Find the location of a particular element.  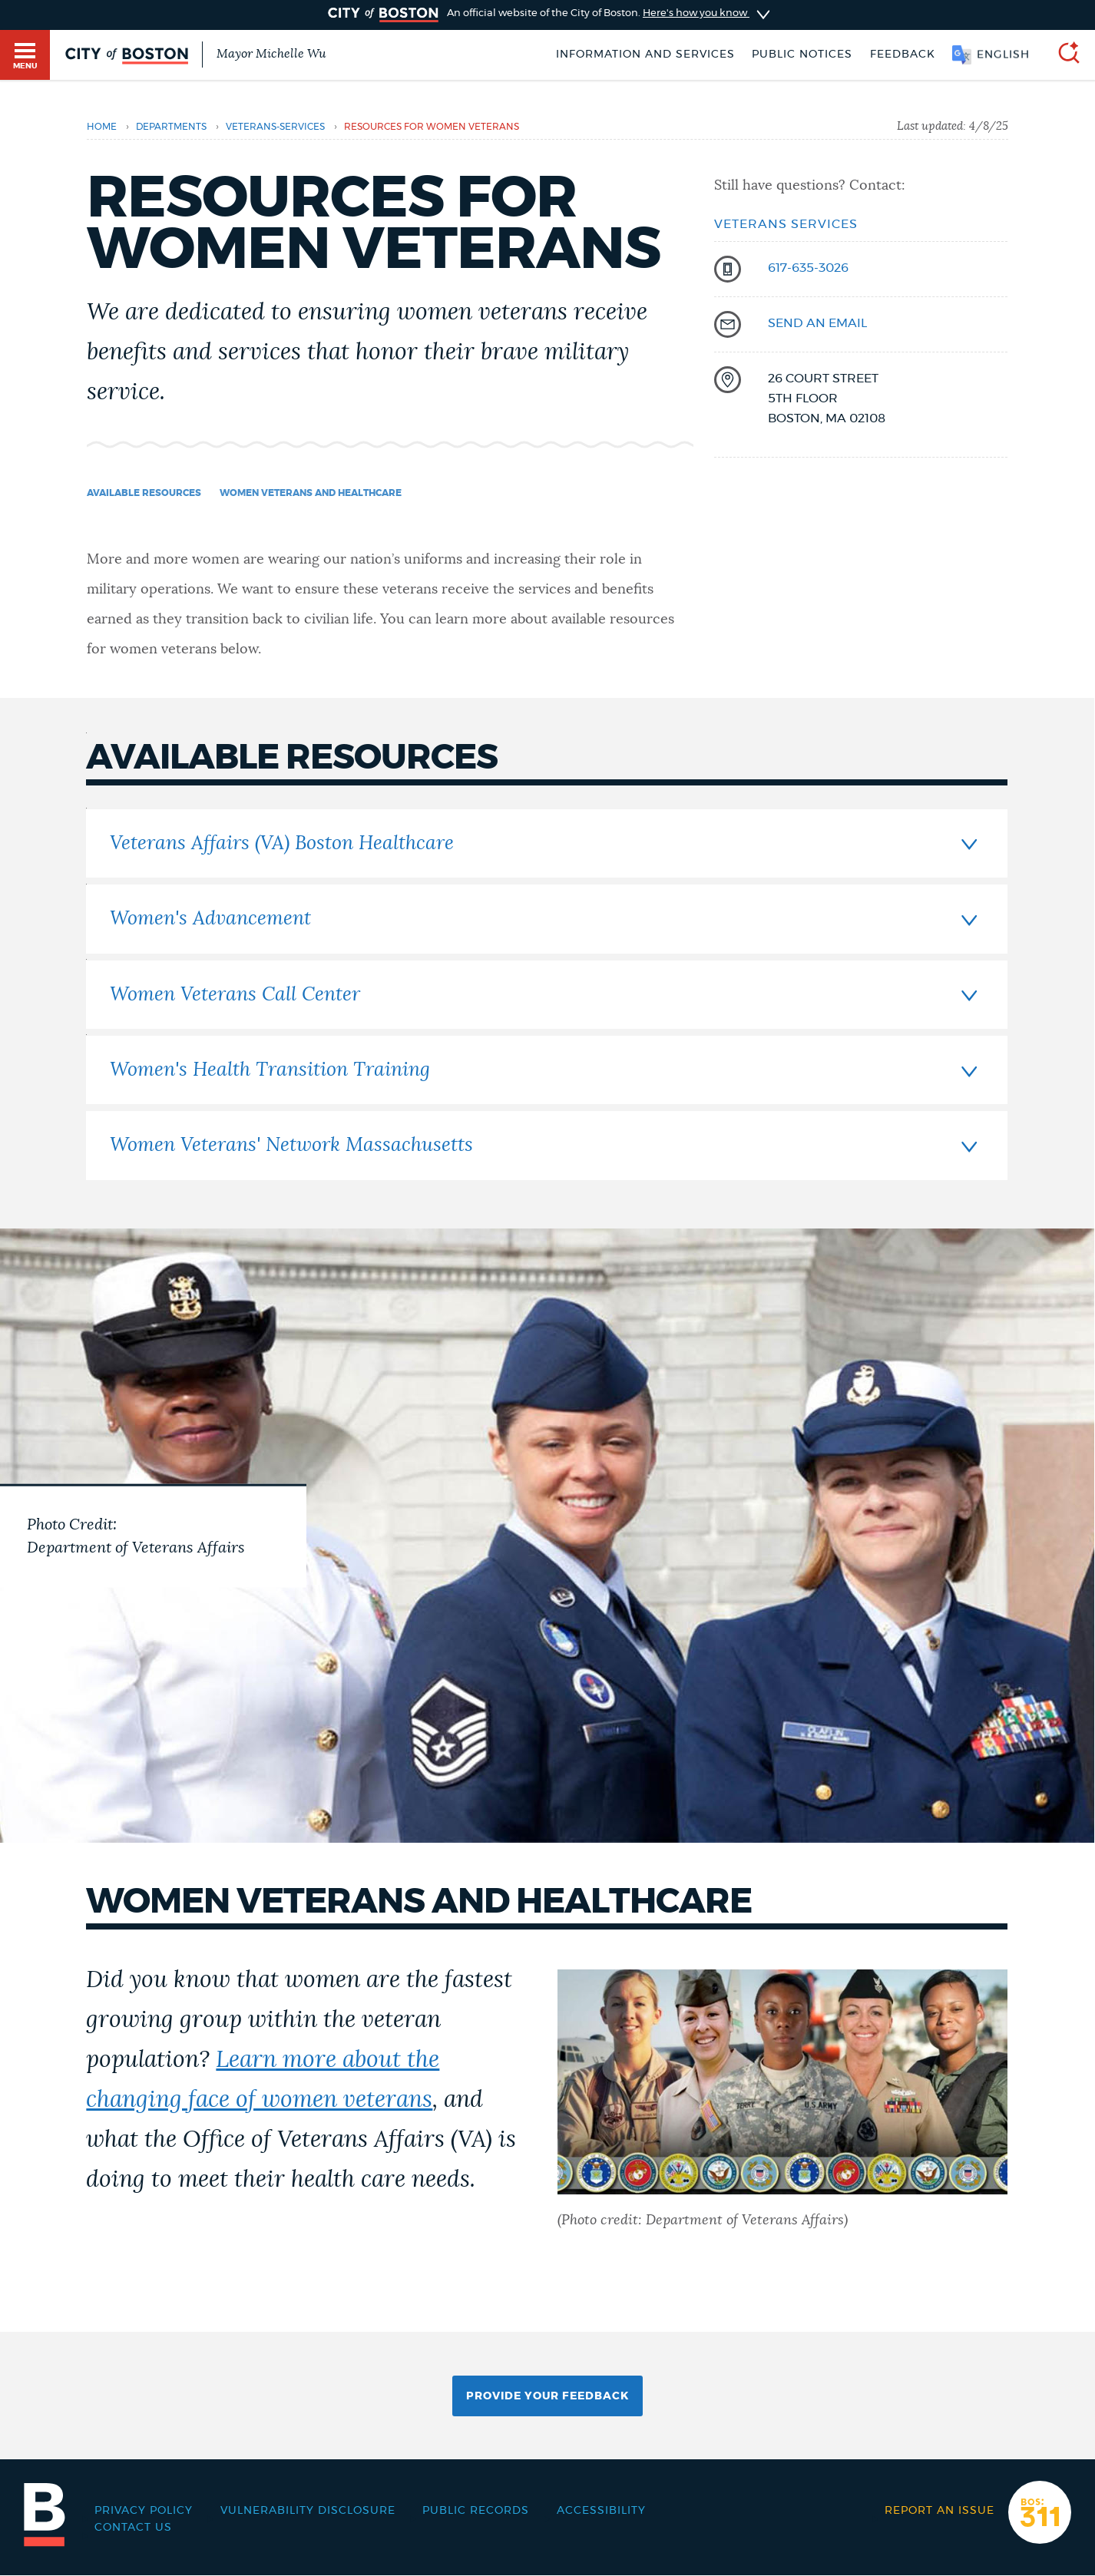

Accessibility is located at coordinates (601, 2510).